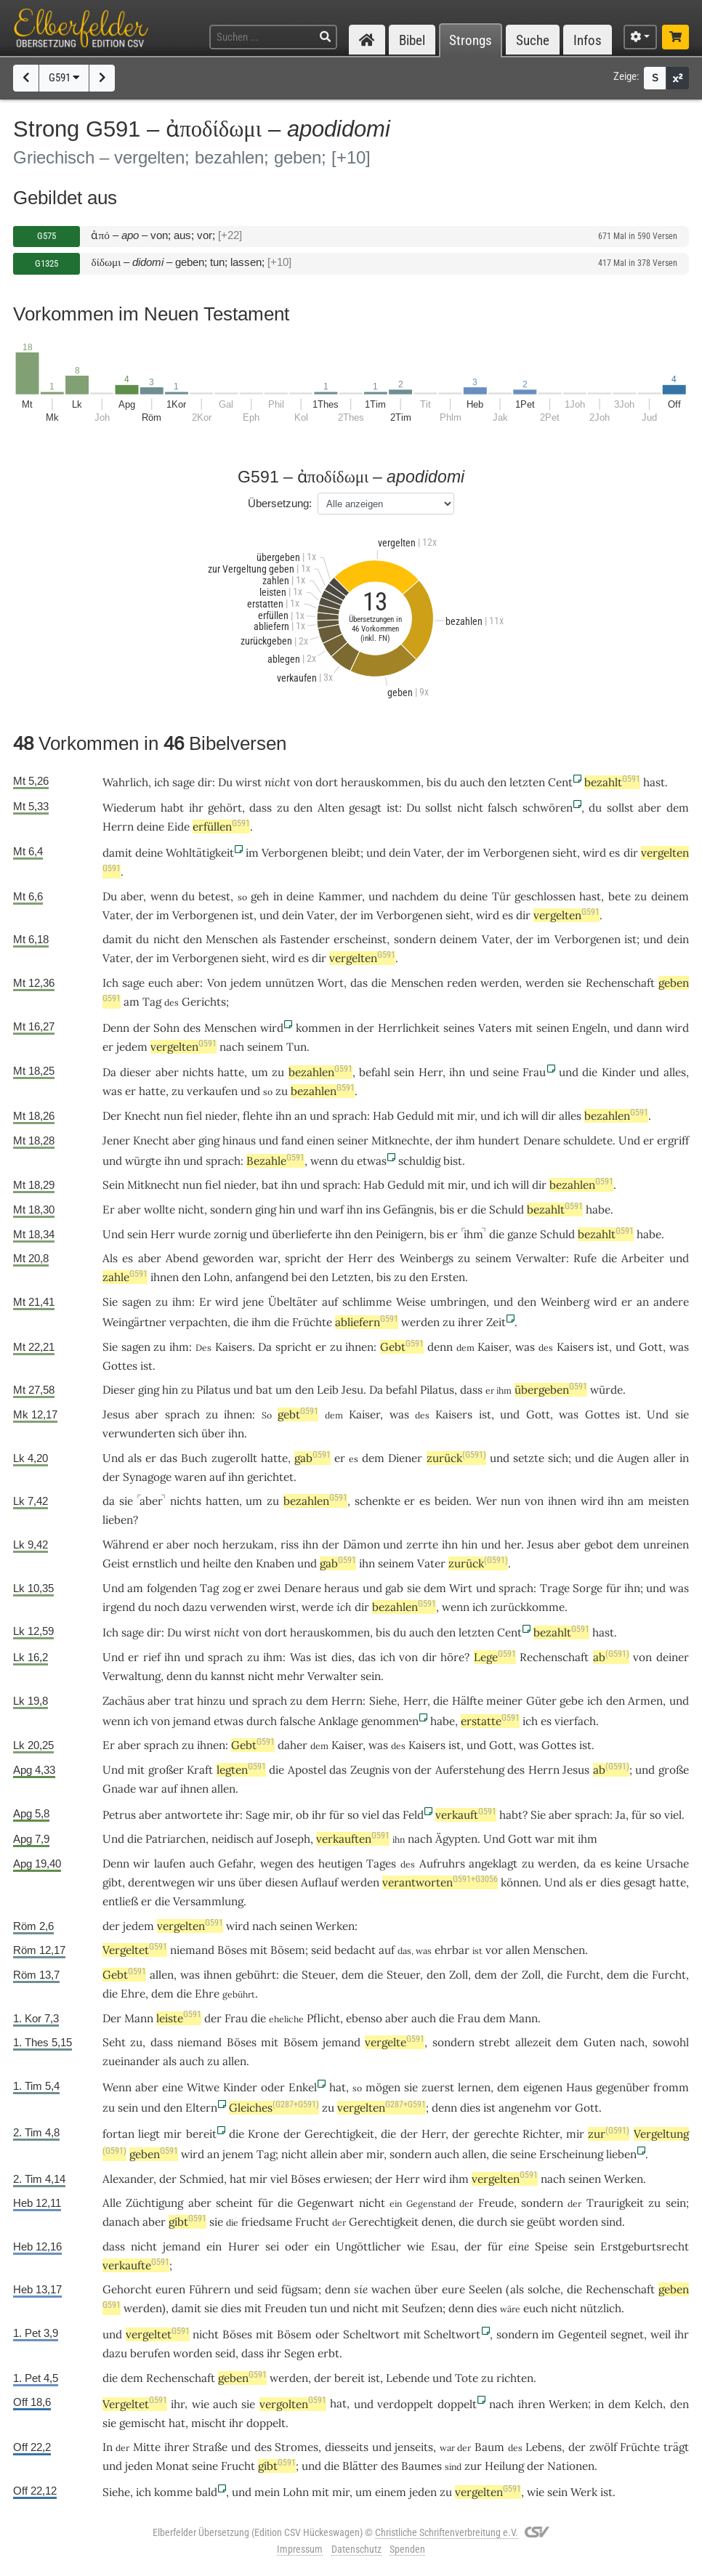  I want to click on Frucht, so click(312, 2222).